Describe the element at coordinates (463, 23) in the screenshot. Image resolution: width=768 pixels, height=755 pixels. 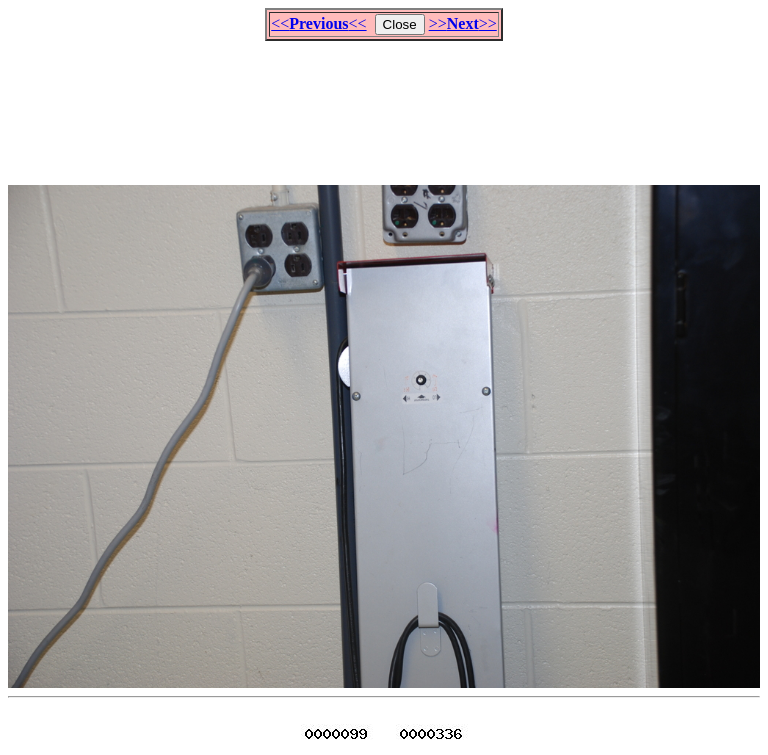
I see `>>>>` at that location.